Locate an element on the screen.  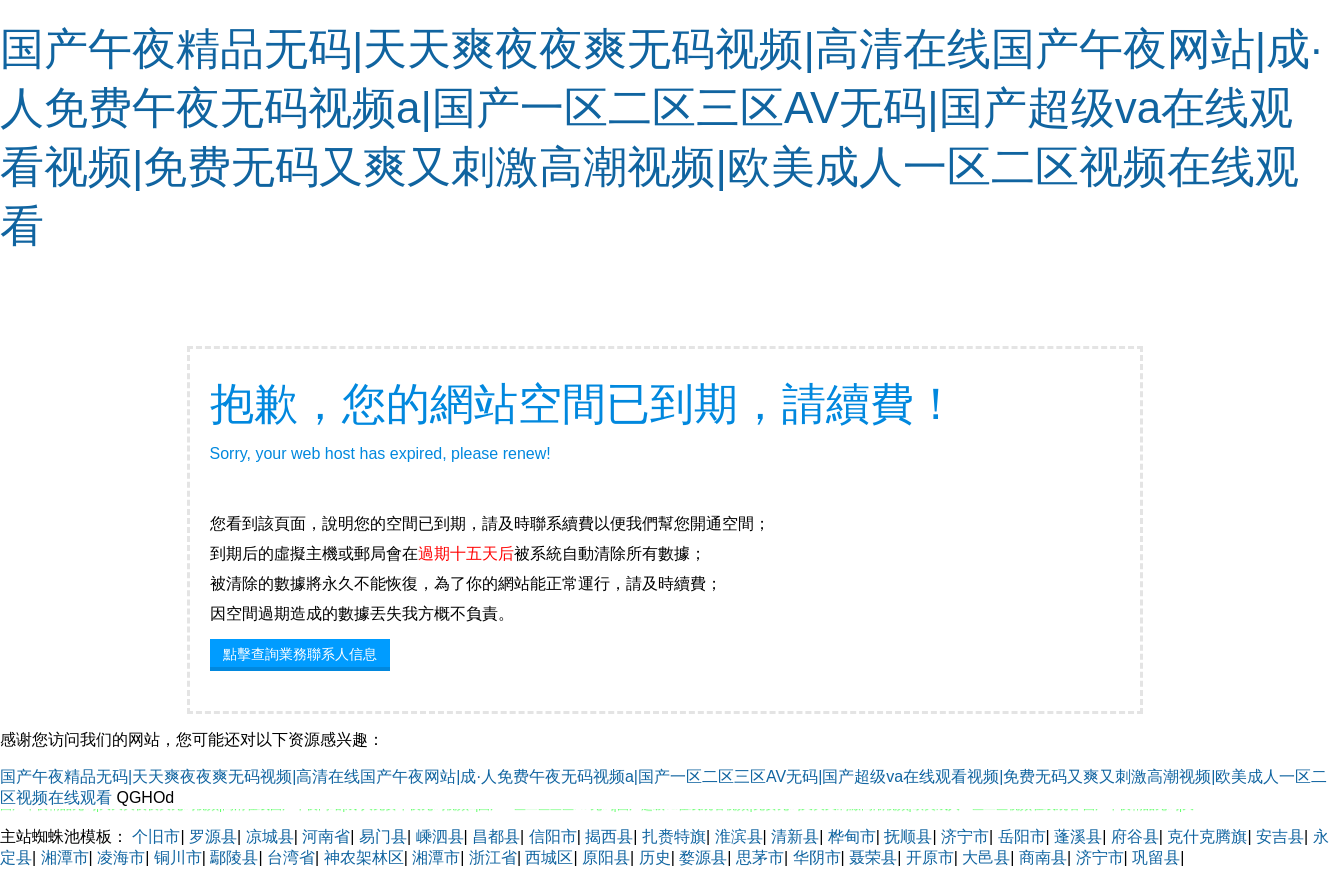
台湾省 is located at coordinates (291, 857).